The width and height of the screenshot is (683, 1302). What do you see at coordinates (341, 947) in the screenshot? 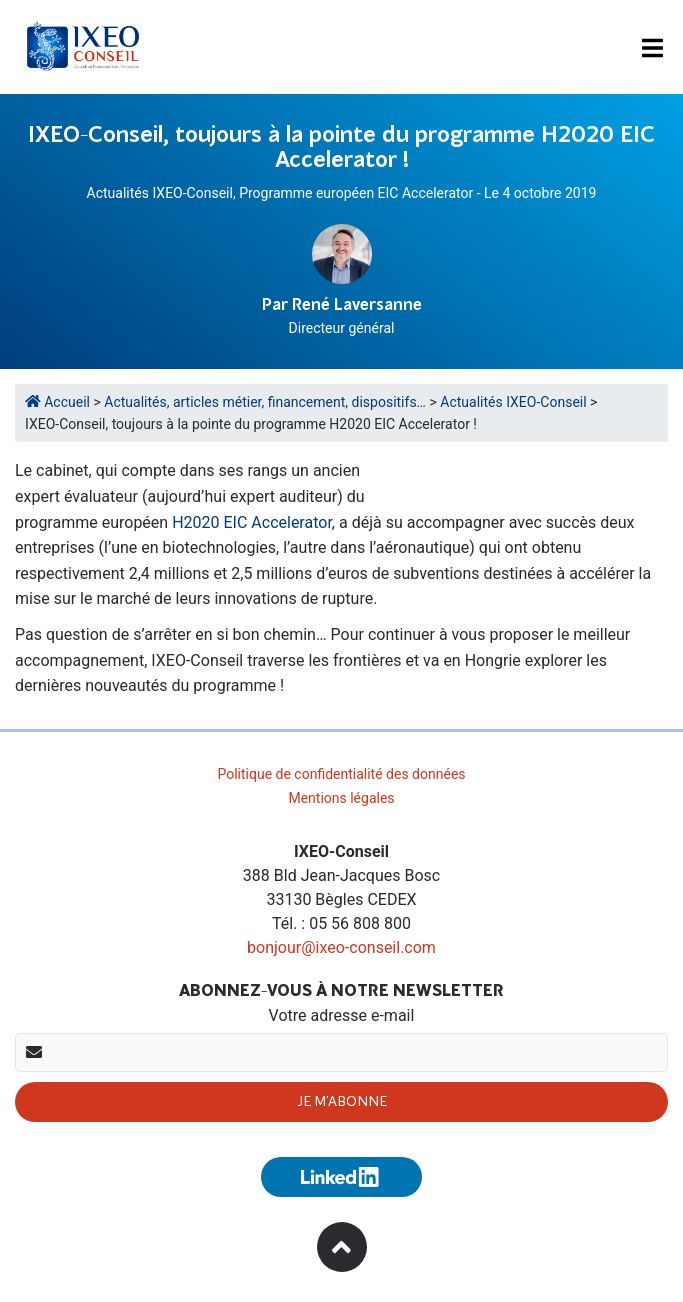
I see `bonjour@ixeo-conseil.com` at bounding box center [341, 947].